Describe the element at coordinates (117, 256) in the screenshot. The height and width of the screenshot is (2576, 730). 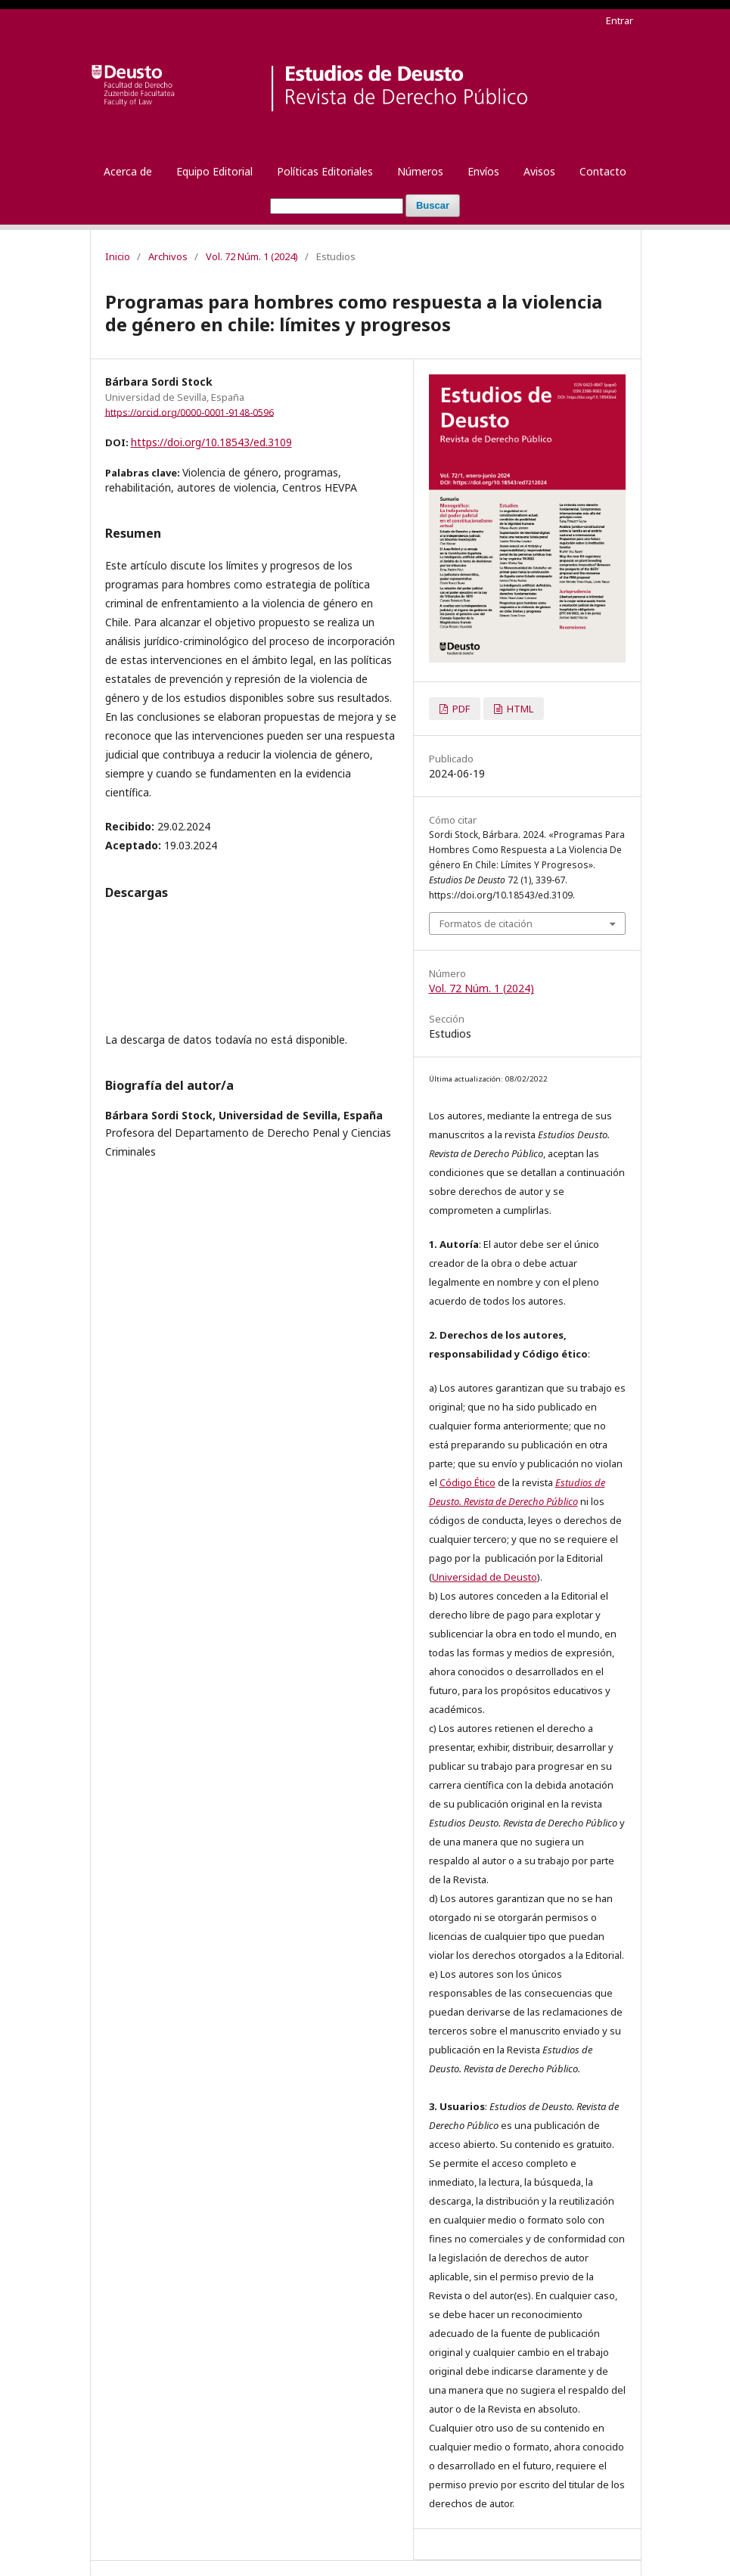
I see `Inicio` at that location.